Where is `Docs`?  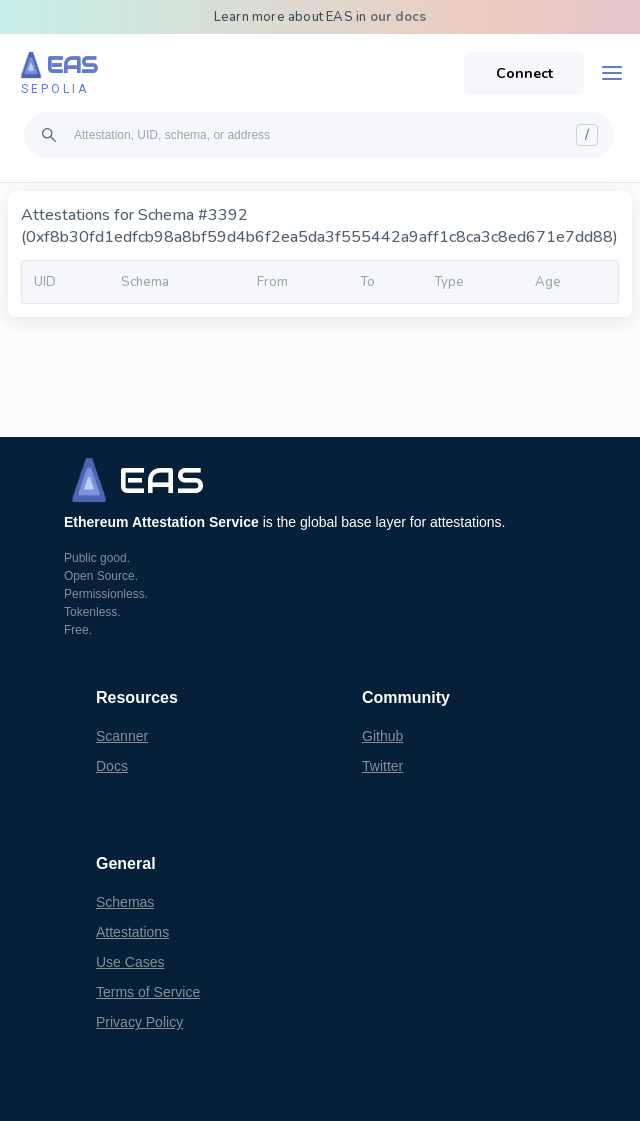
Docs is located at coordinates (112, 766).